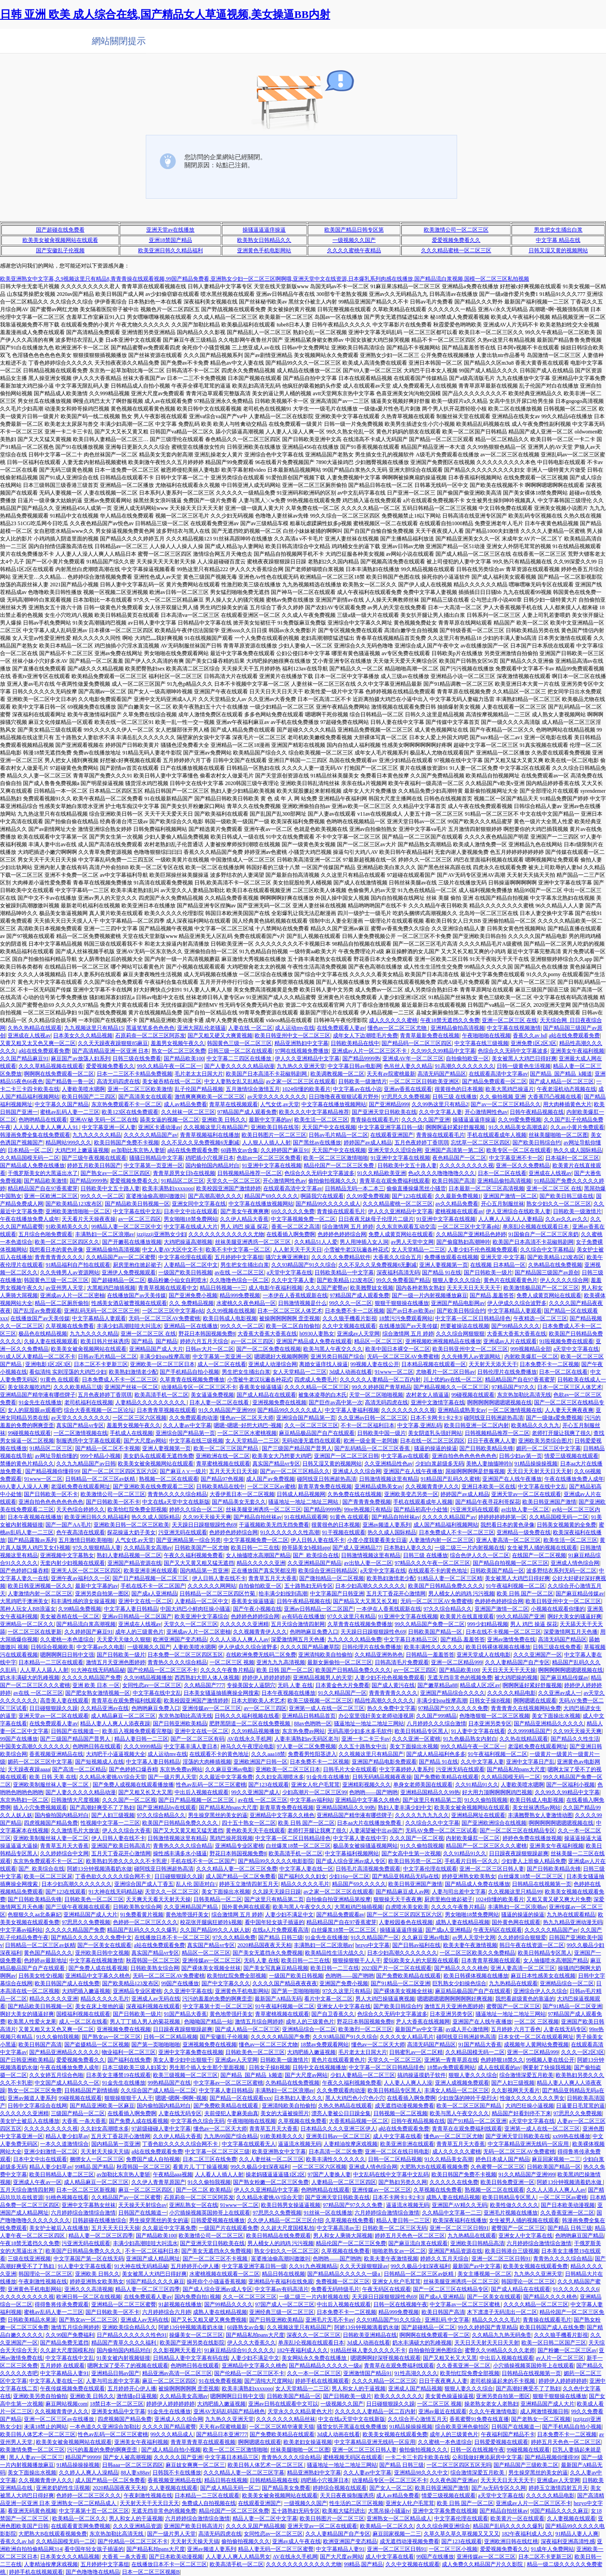 This screenshot has width=606, height=2576. Describe the element at coordinates (40, 2396) in the screenshot. I see `亚洲欧美另类自拍偷拍` at that location.